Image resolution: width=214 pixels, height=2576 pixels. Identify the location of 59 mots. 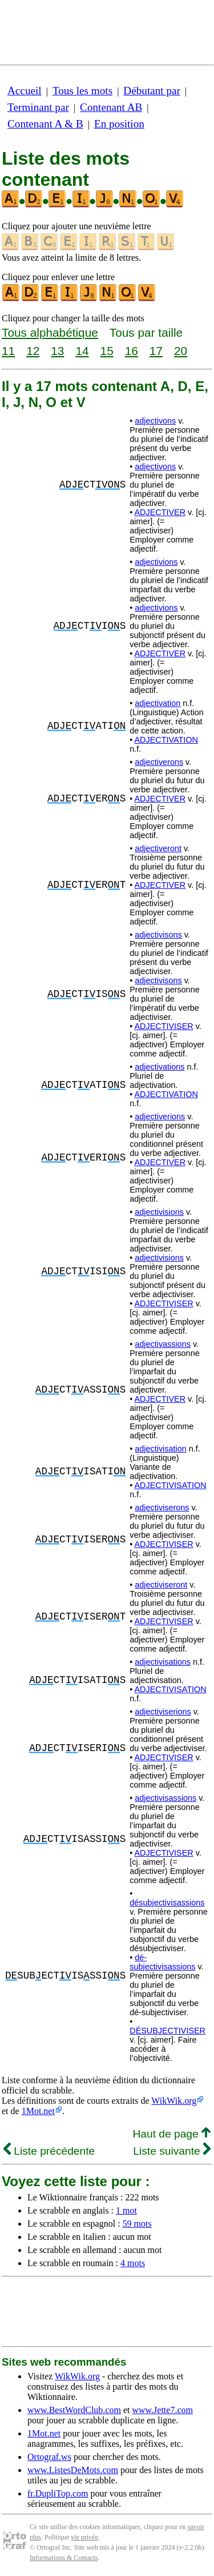
(137, 2223).